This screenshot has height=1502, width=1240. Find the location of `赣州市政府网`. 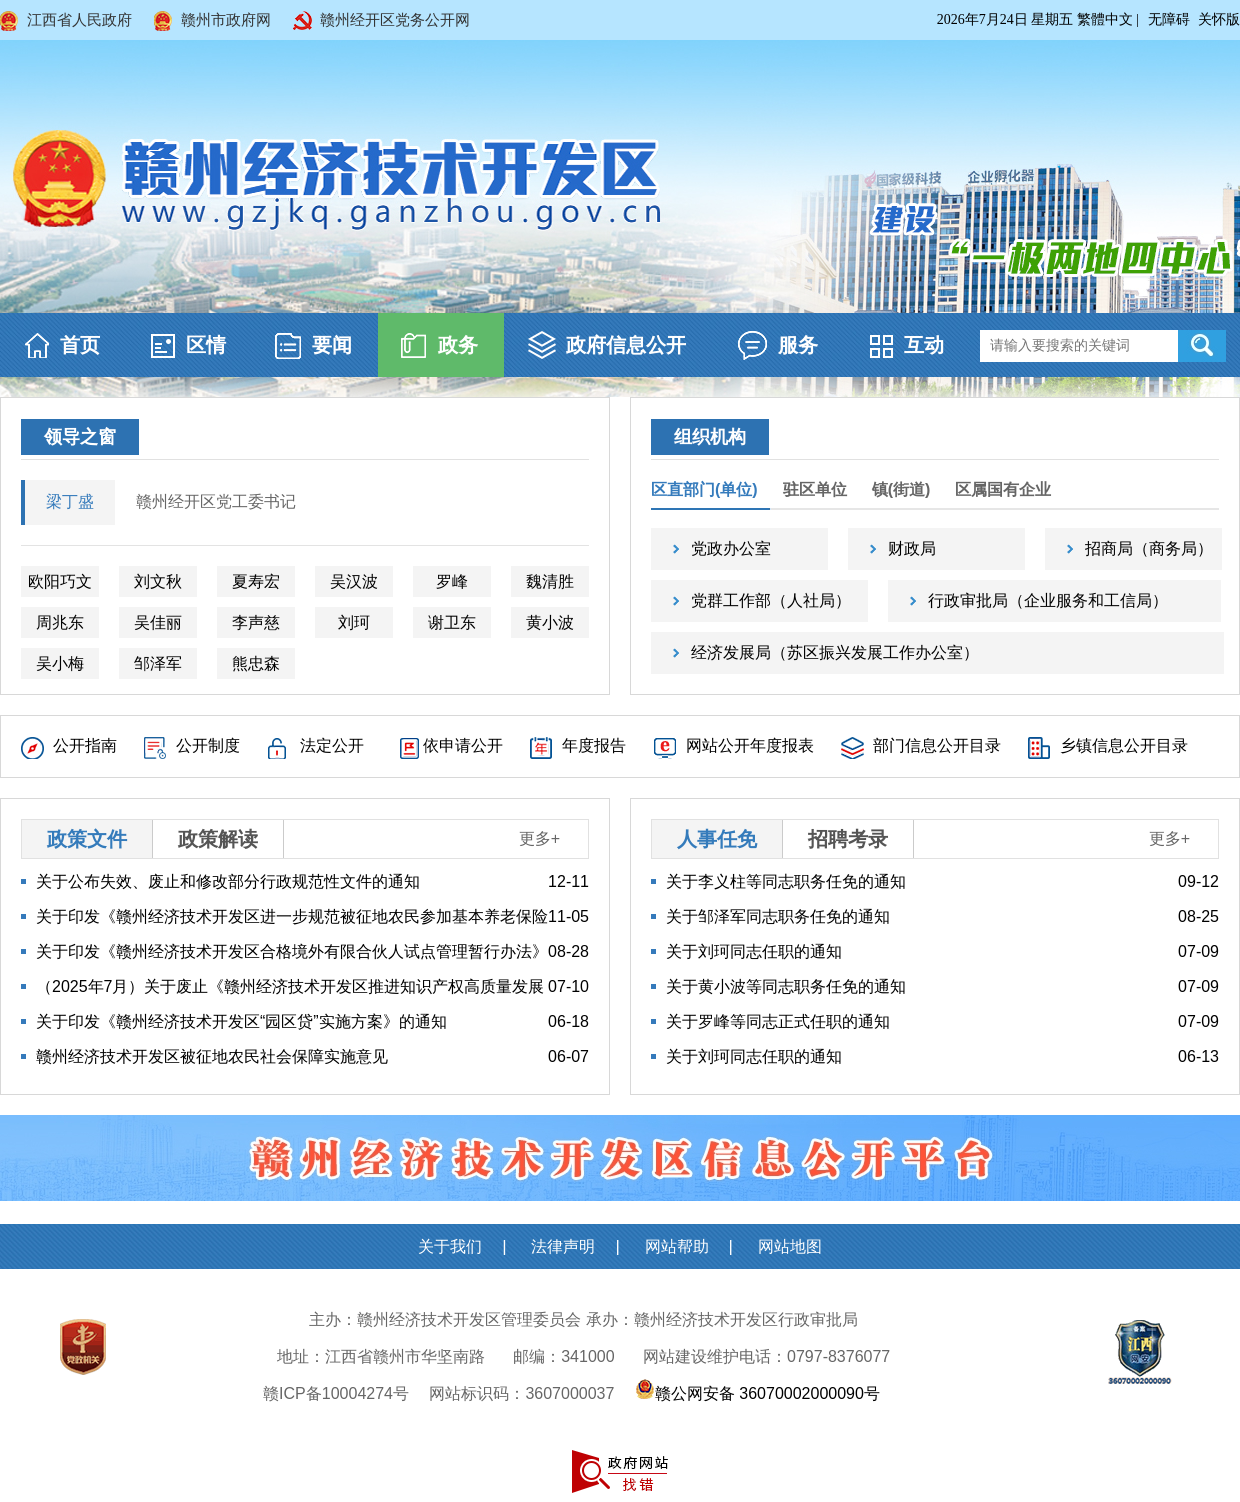

赣州市政府网 is located at coordinates (226, 20).